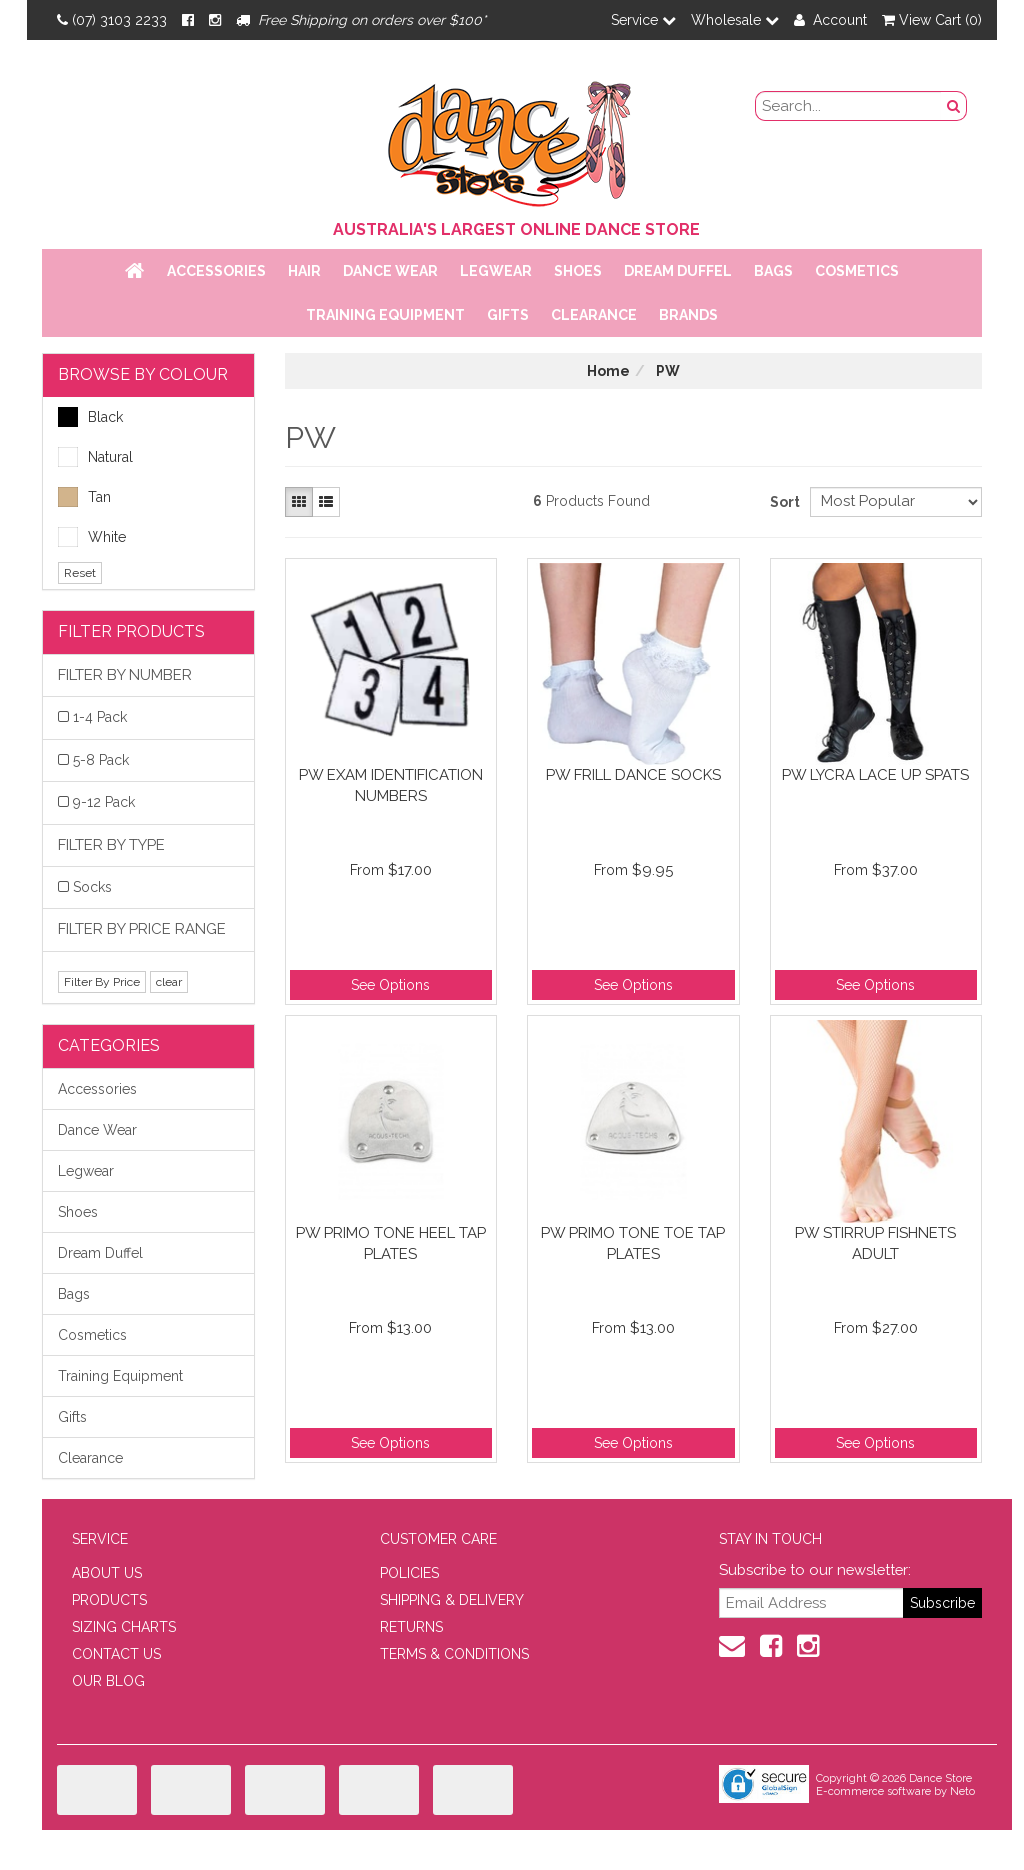  What do you see at coordinates (496, 271) in the screenshot?
I see `Legwear` at bounding box center [496, 271].